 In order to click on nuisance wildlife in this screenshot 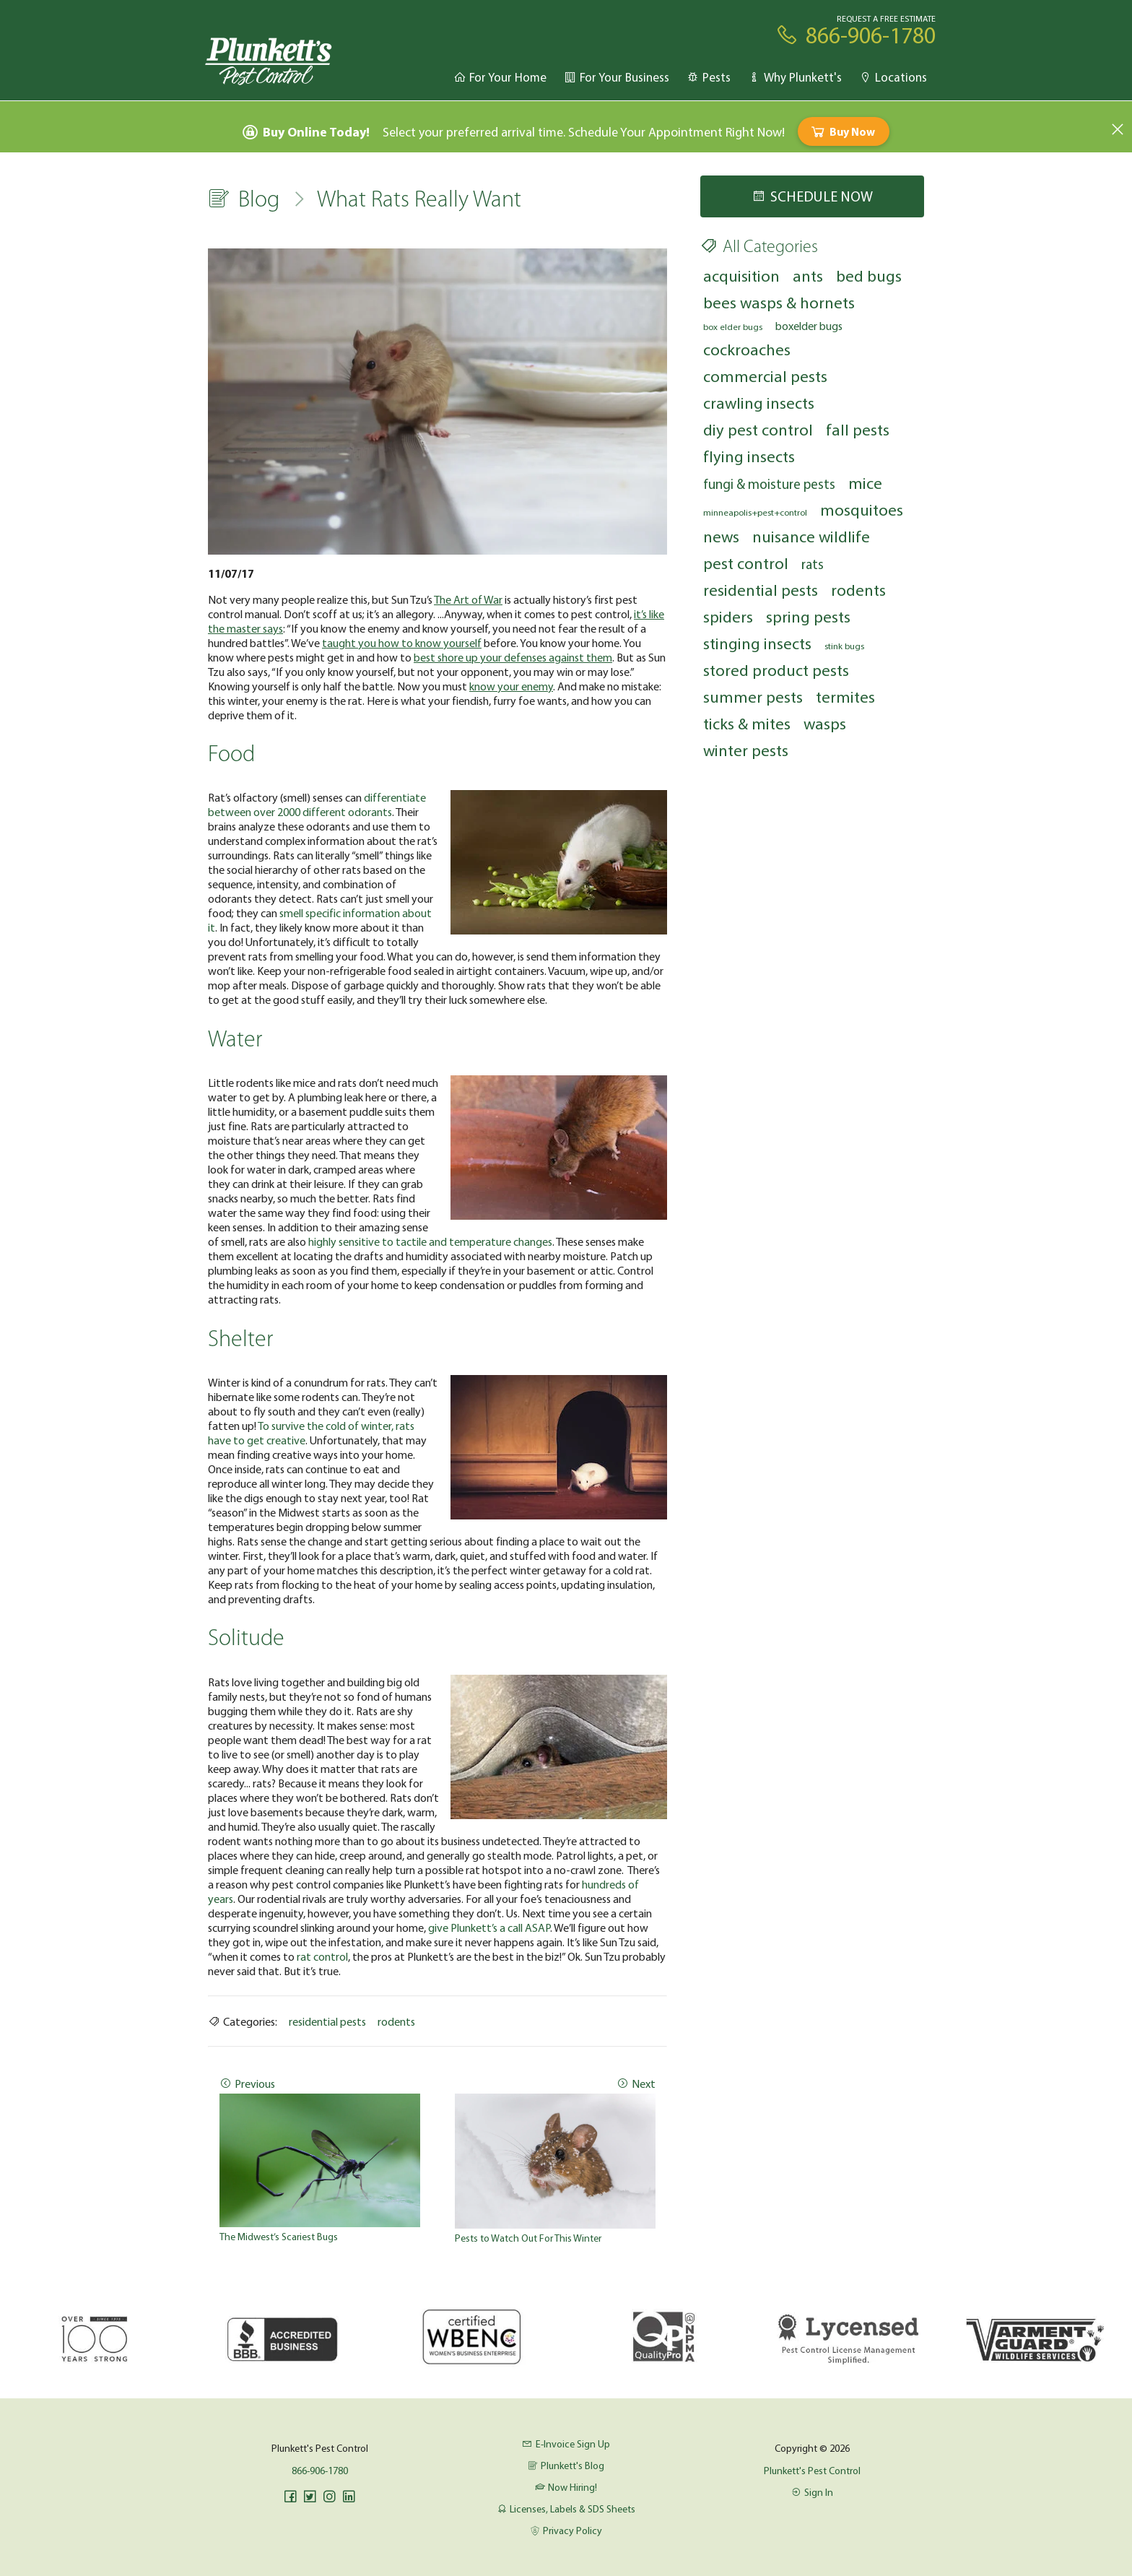, I will do `click(811, 536)`.